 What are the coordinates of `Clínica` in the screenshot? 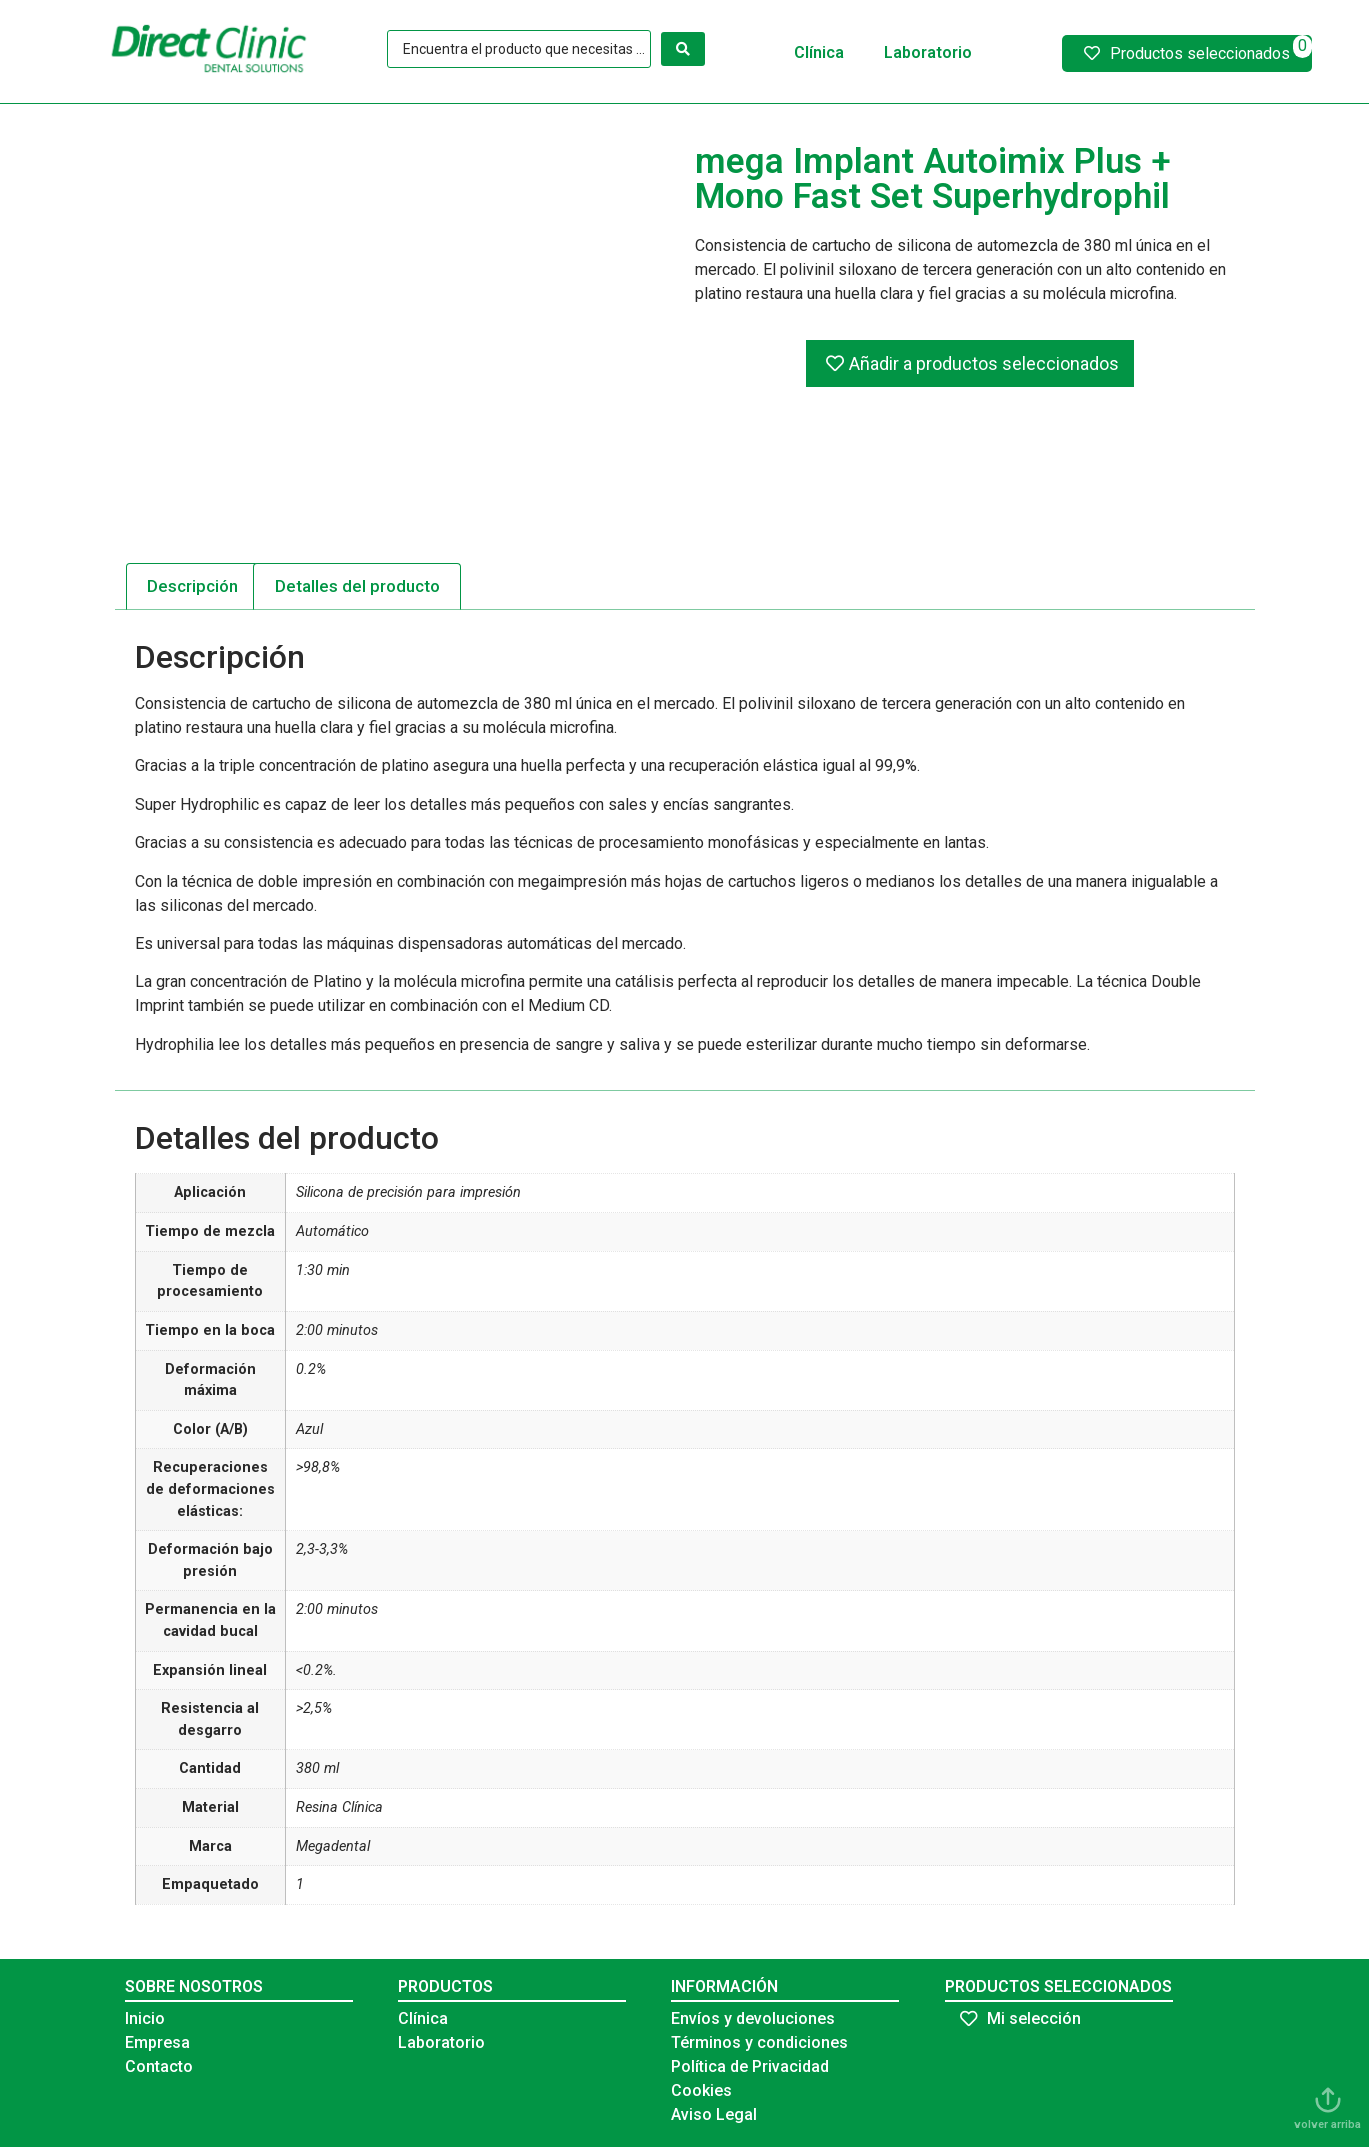 It's located at (819, 52).